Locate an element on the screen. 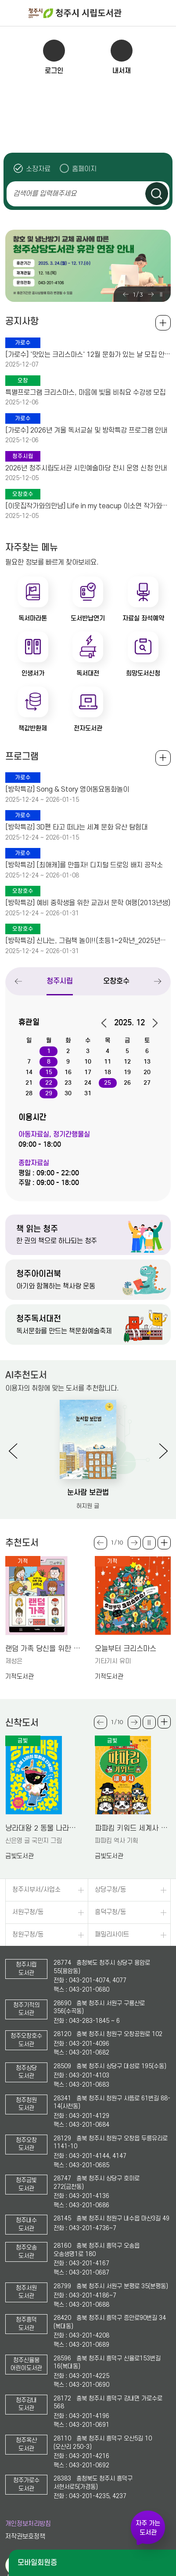 The image size is (176, 2576). 홈페이지 is located at coordinates (84, 169).